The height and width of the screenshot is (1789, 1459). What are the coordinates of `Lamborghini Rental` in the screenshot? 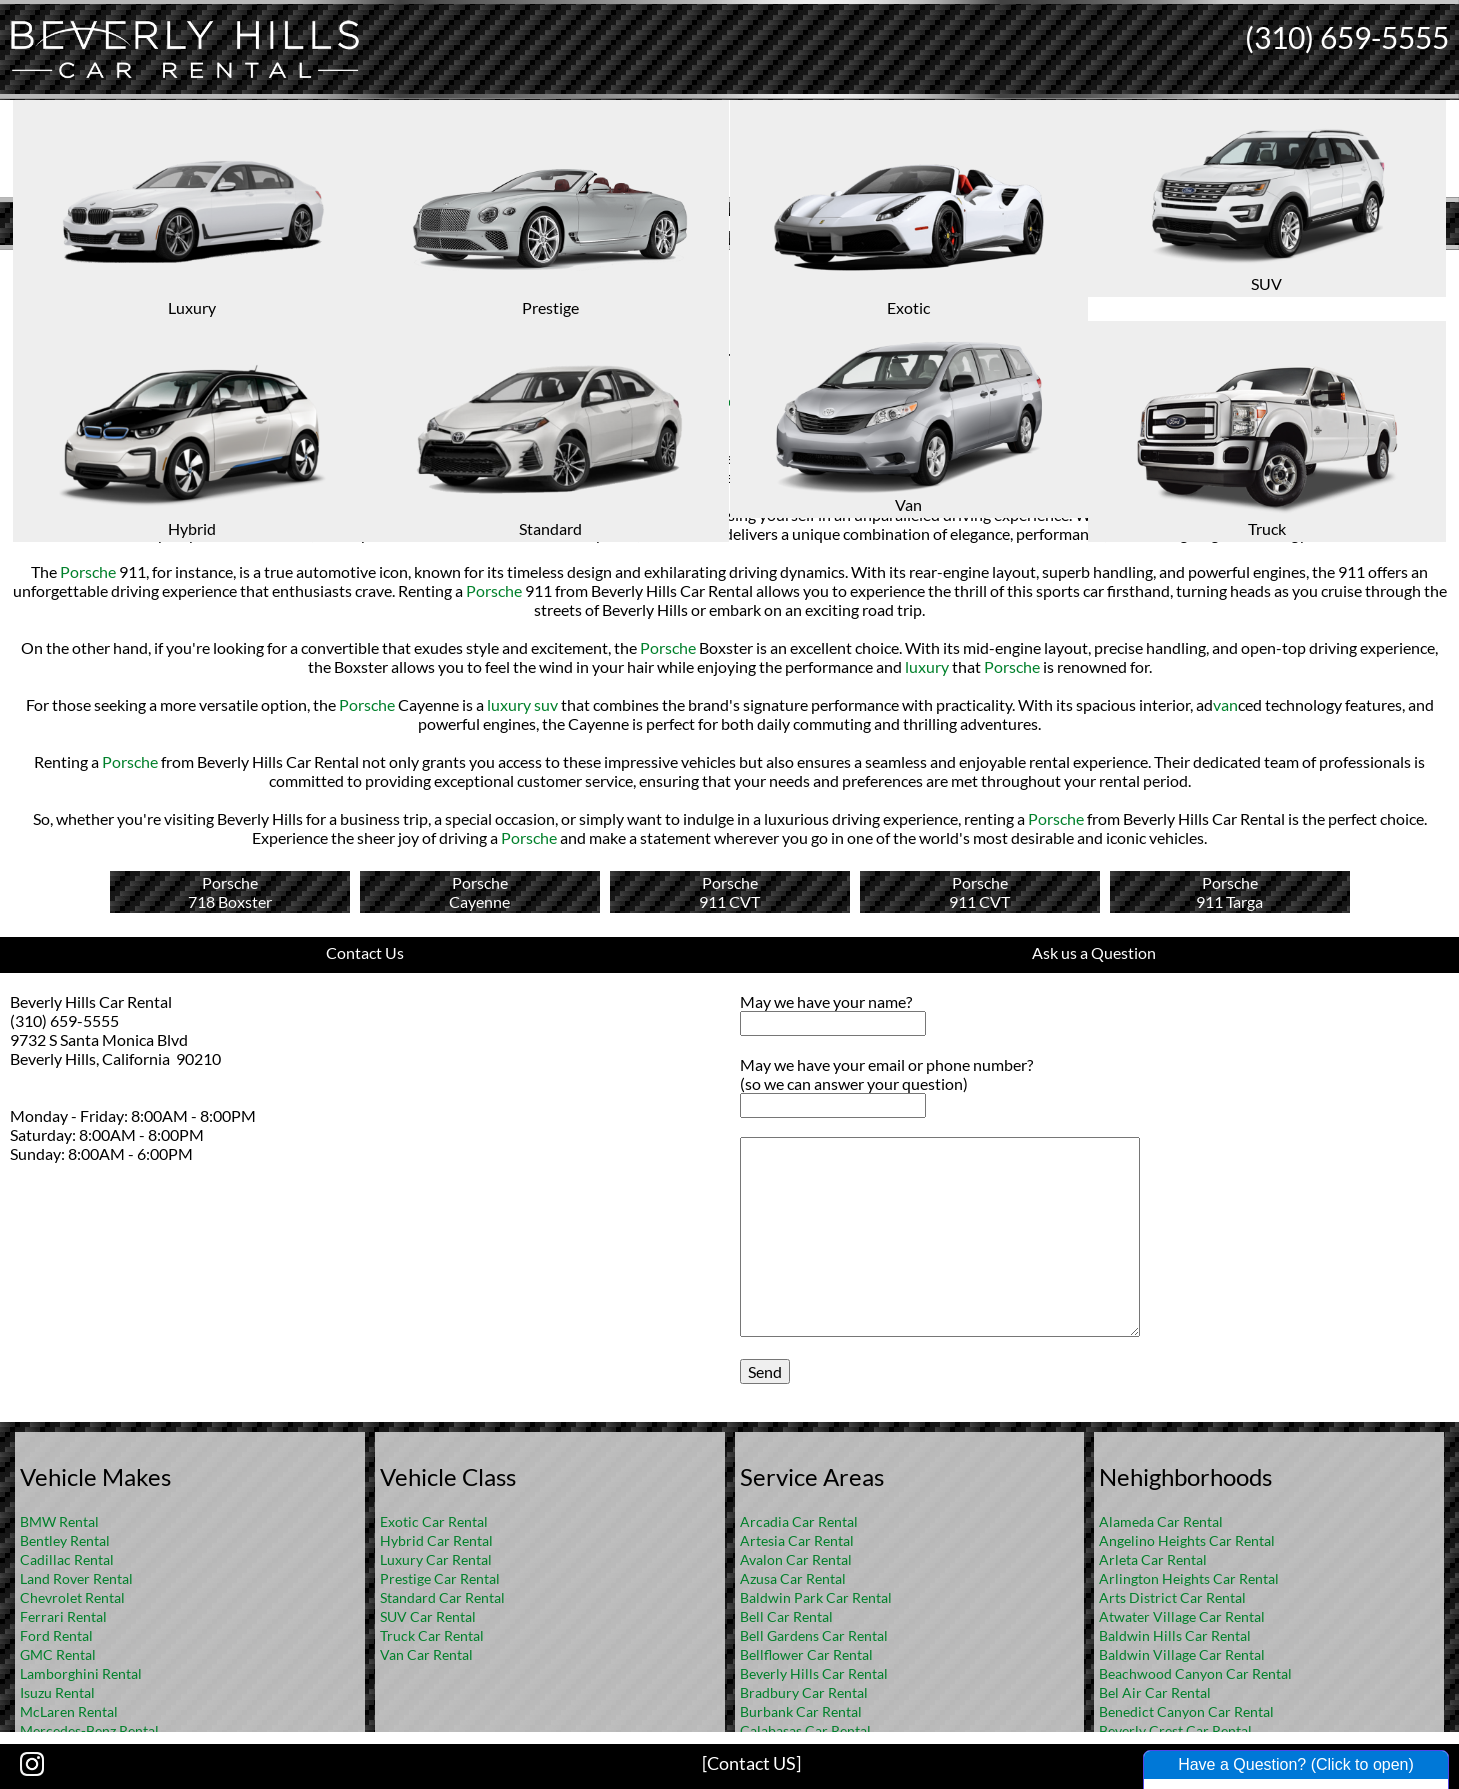 It's located at (81, 1673).